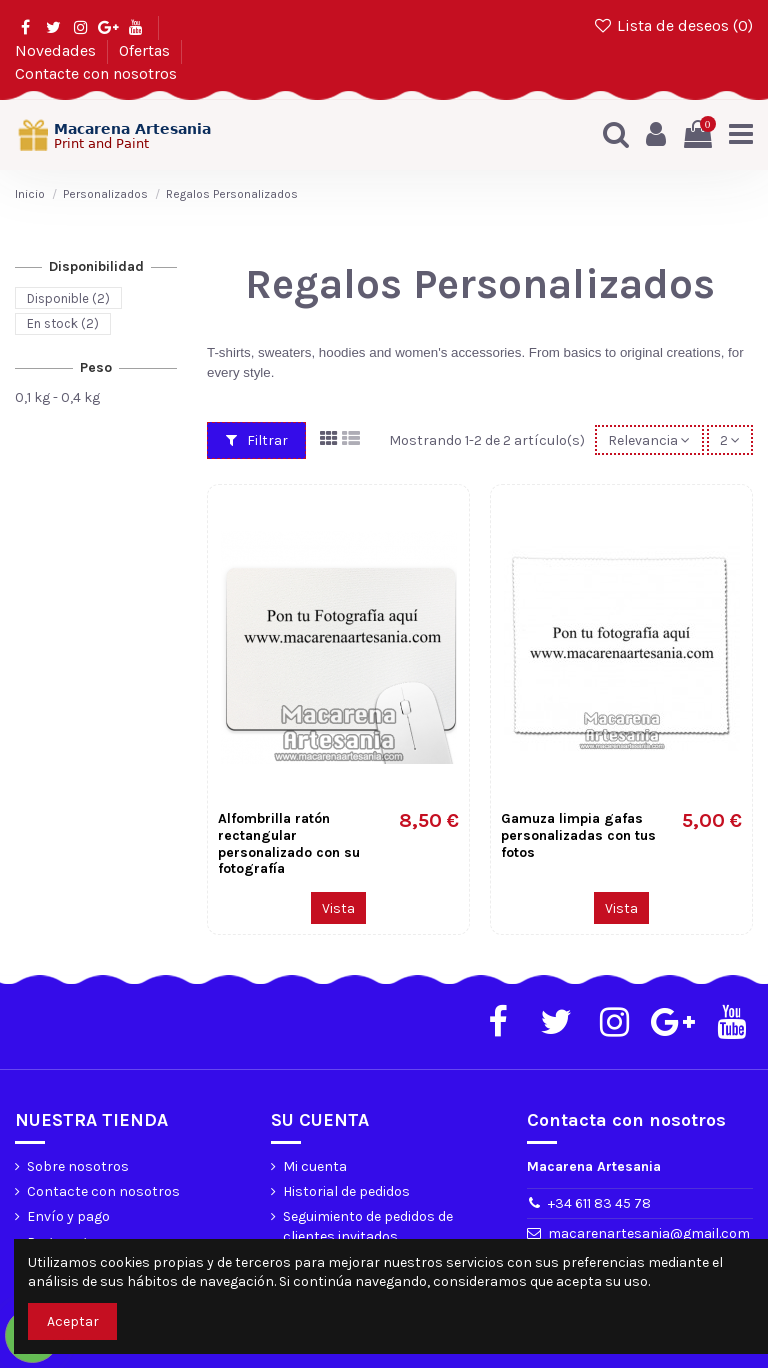 This screenshot has height=1368, width=768. Describe the element at coordinates (315, 1166) in the screenshot. I see `Mi cuenta` at that location.